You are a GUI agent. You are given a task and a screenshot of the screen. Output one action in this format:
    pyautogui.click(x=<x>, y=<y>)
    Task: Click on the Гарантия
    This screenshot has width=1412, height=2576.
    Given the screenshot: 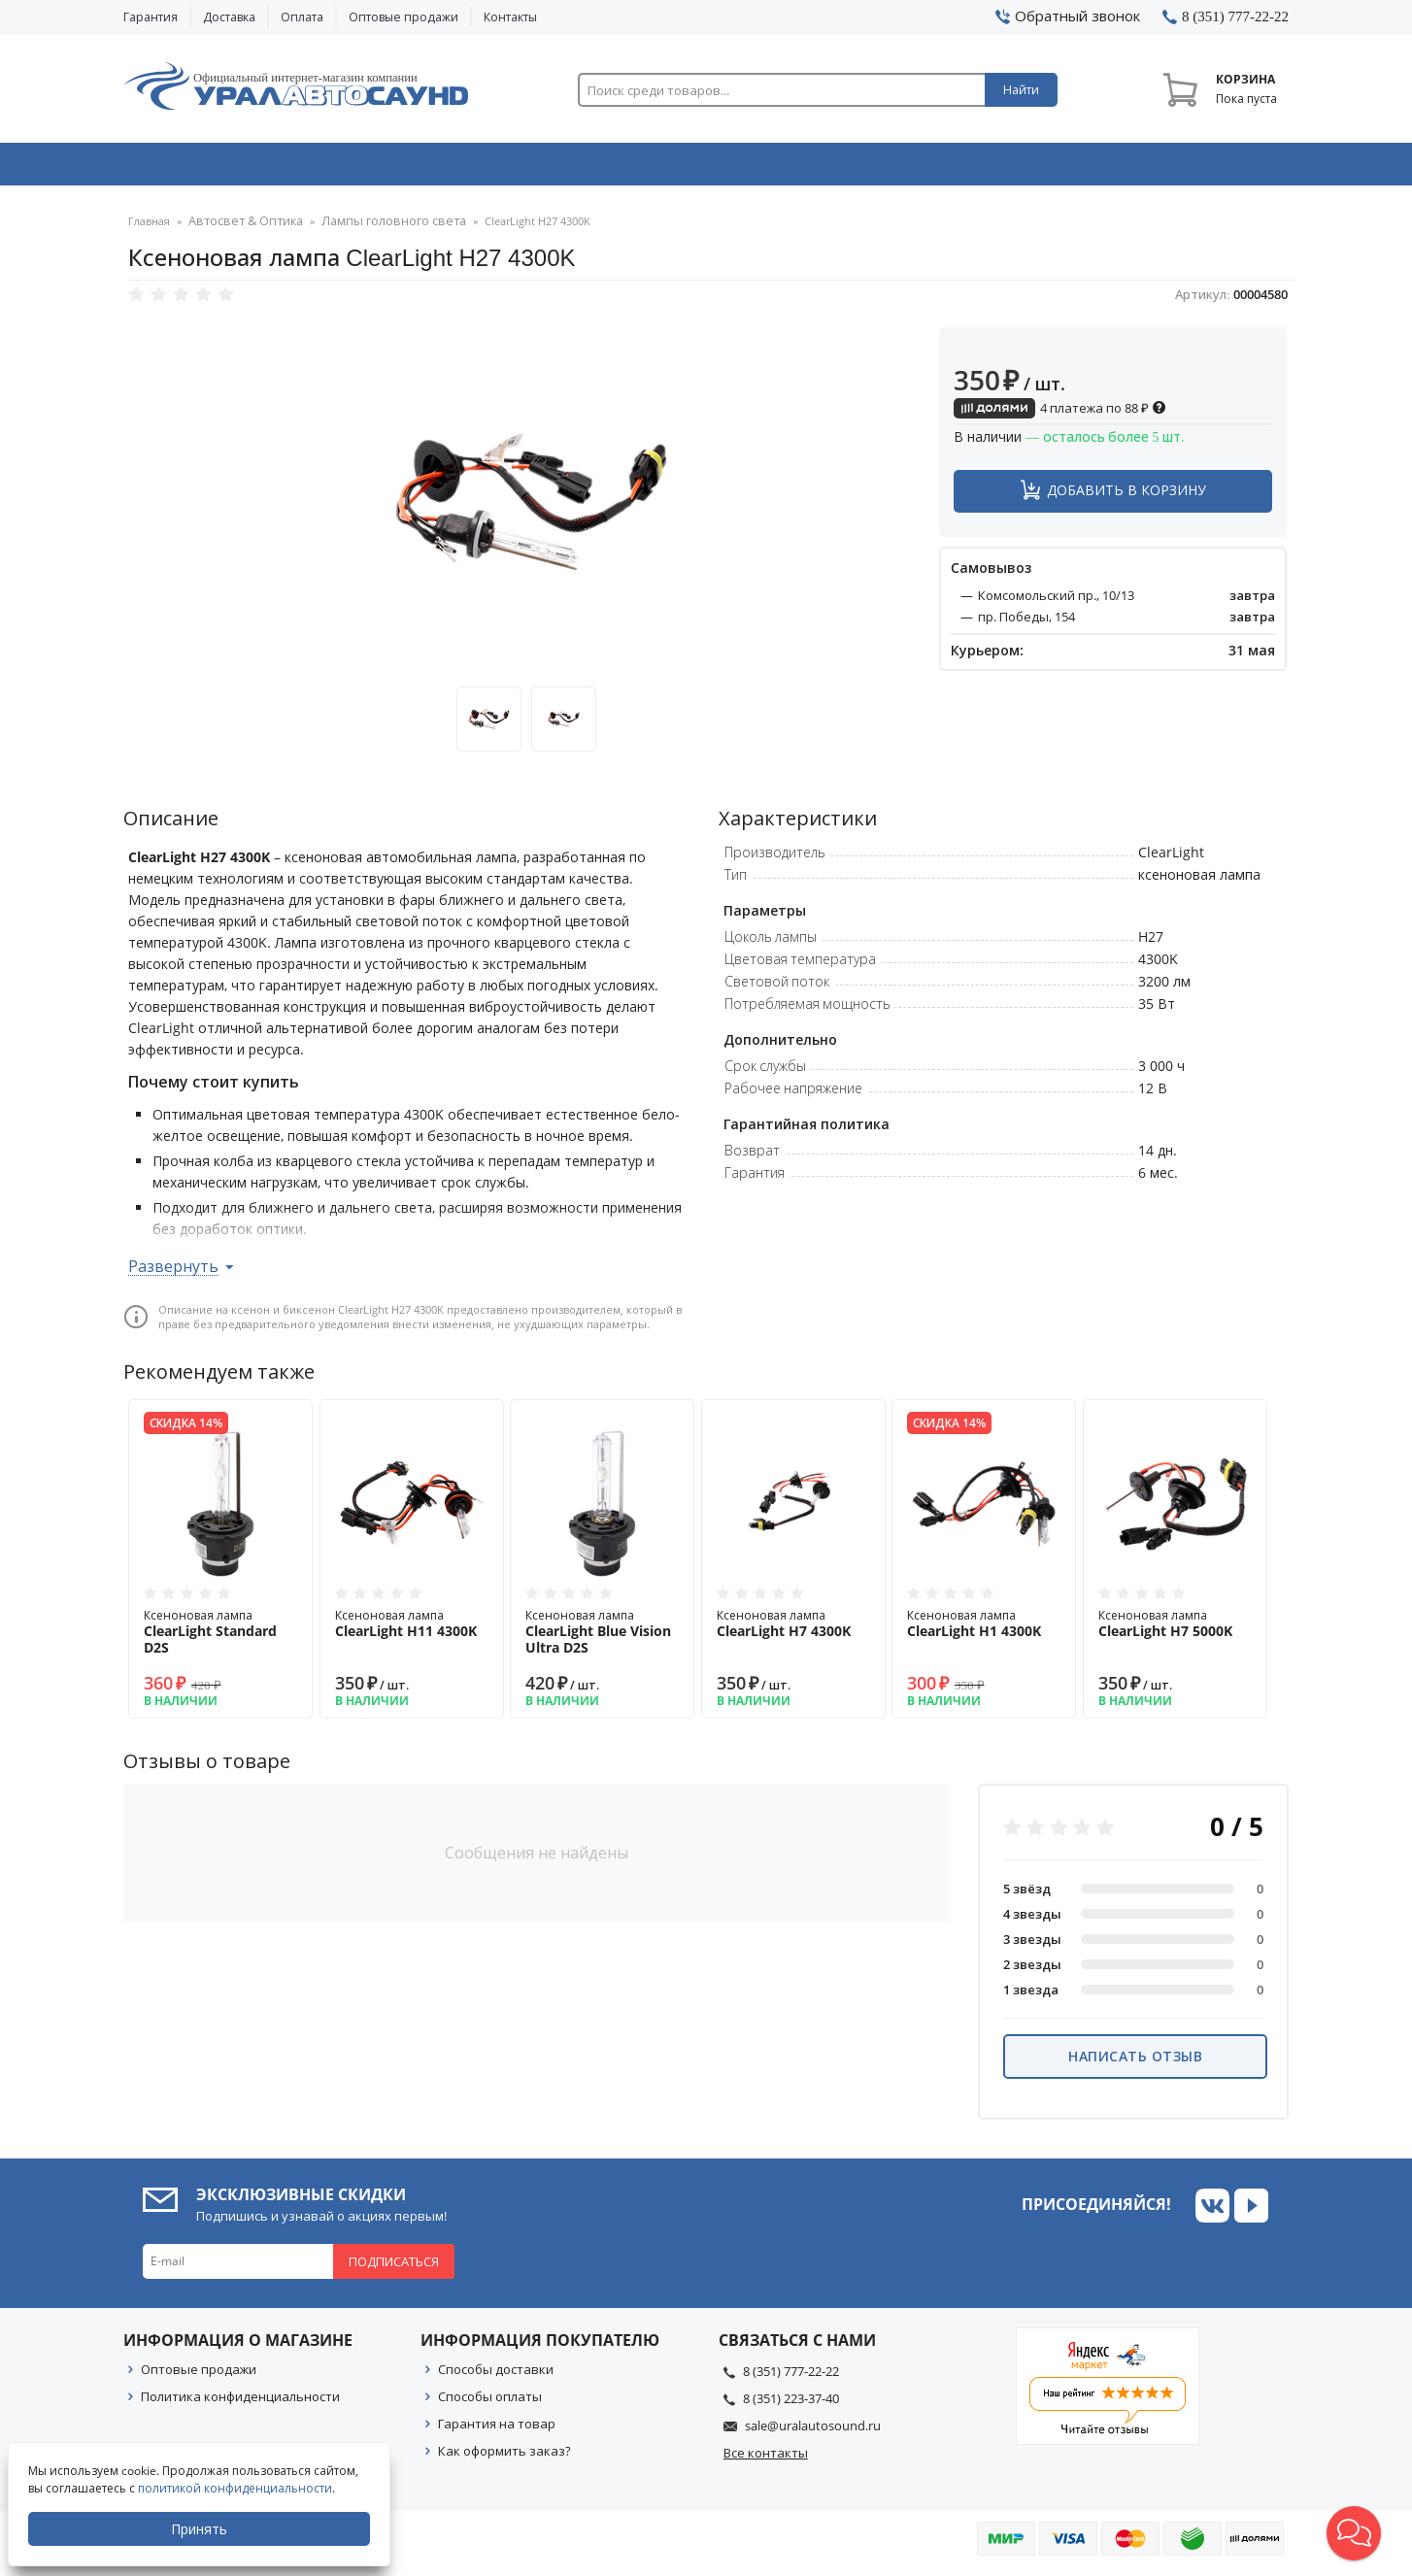 What is the action you would take?
    pyautogui.click(x=150, y=17)
    